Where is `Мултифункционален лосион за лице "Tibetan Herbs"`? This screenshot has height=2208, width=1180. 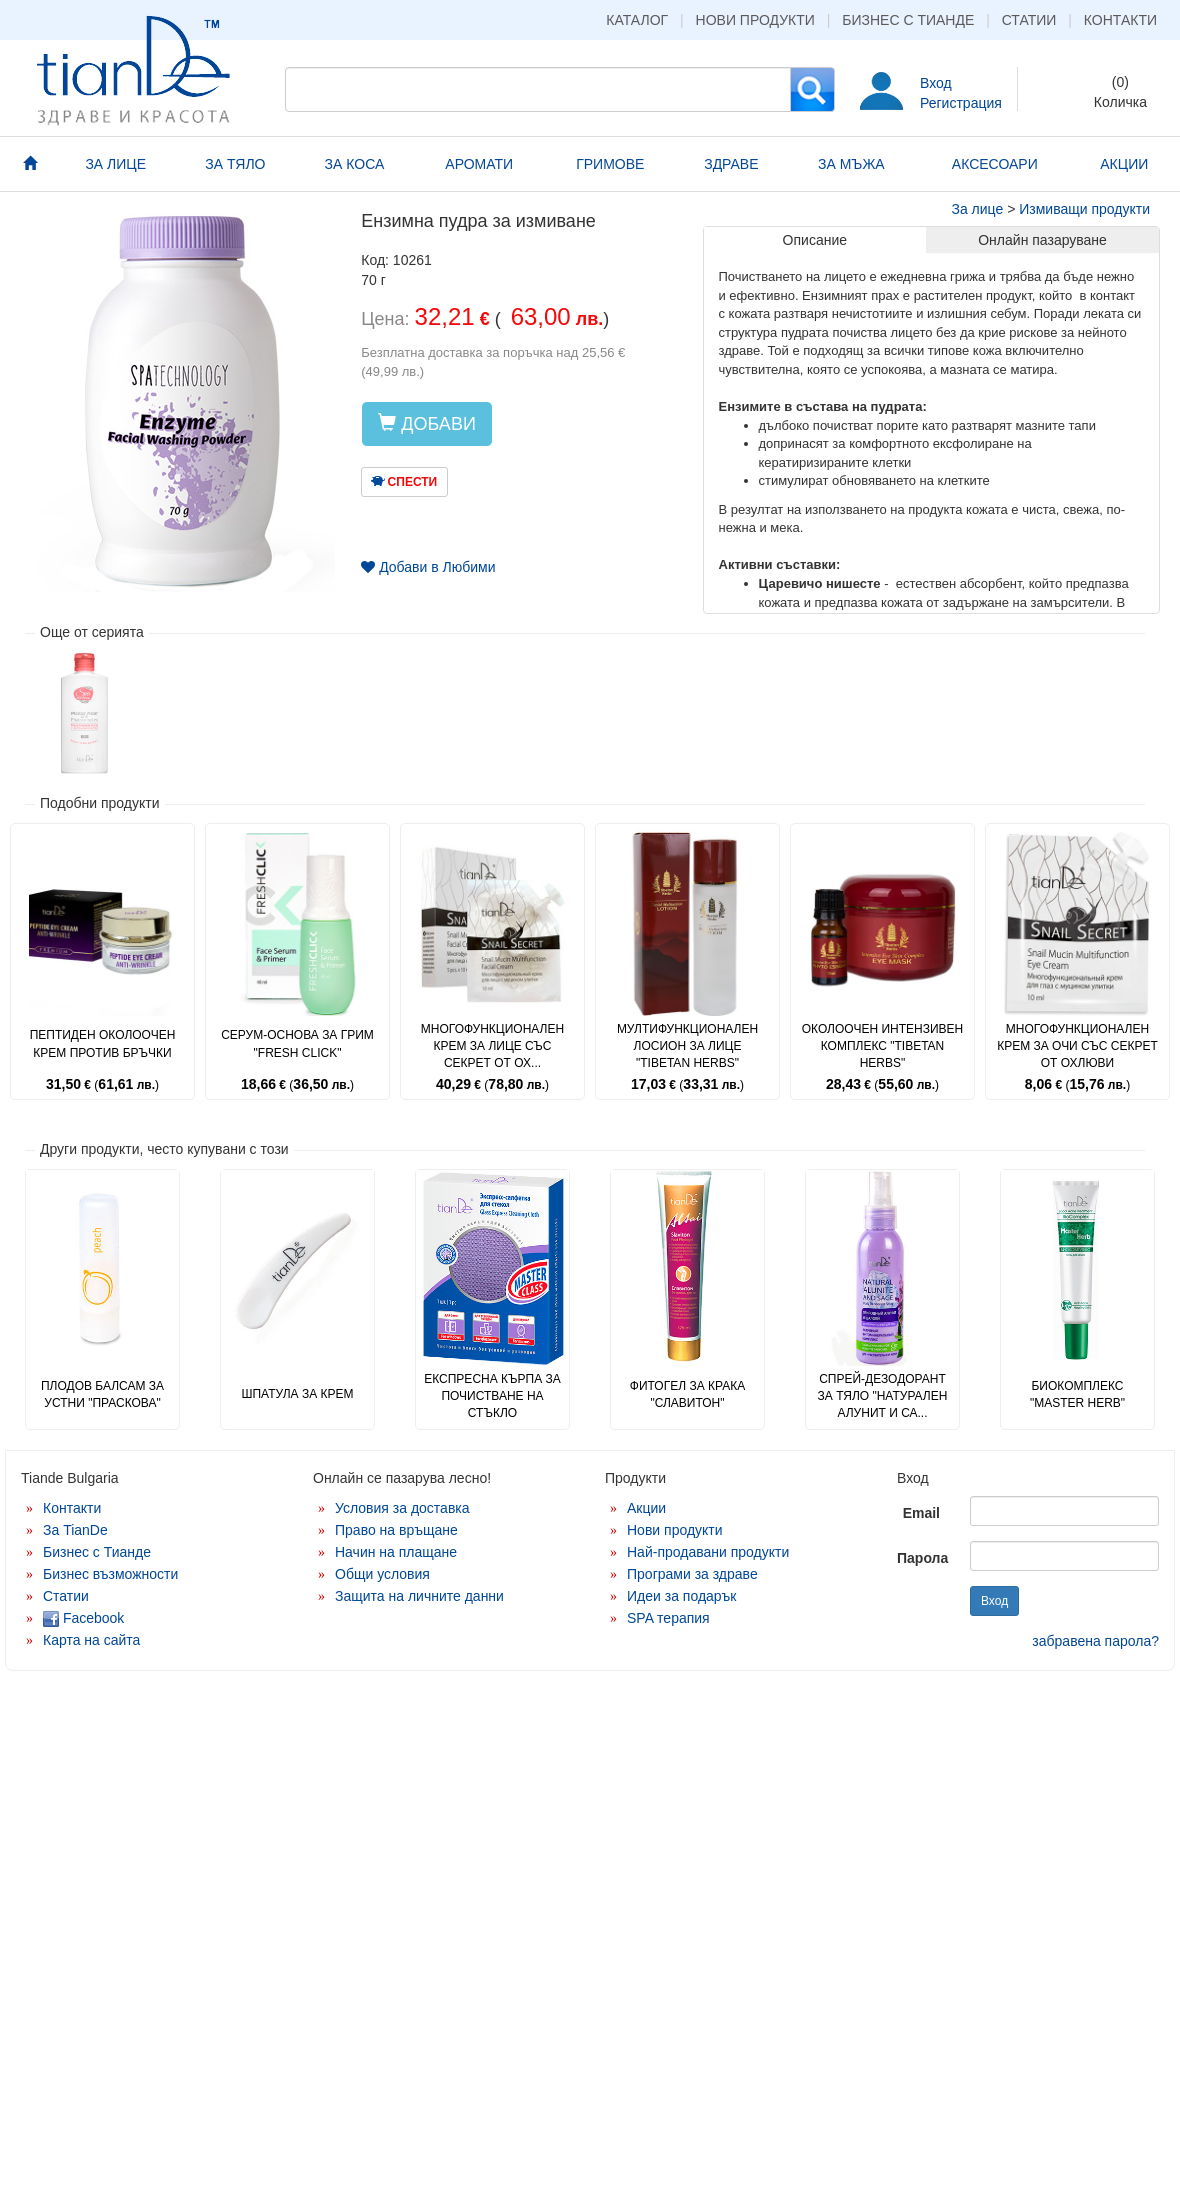 Мултифункционален лосион за лице "Tibetan Herbs" is located at coordinates (687, 1046).